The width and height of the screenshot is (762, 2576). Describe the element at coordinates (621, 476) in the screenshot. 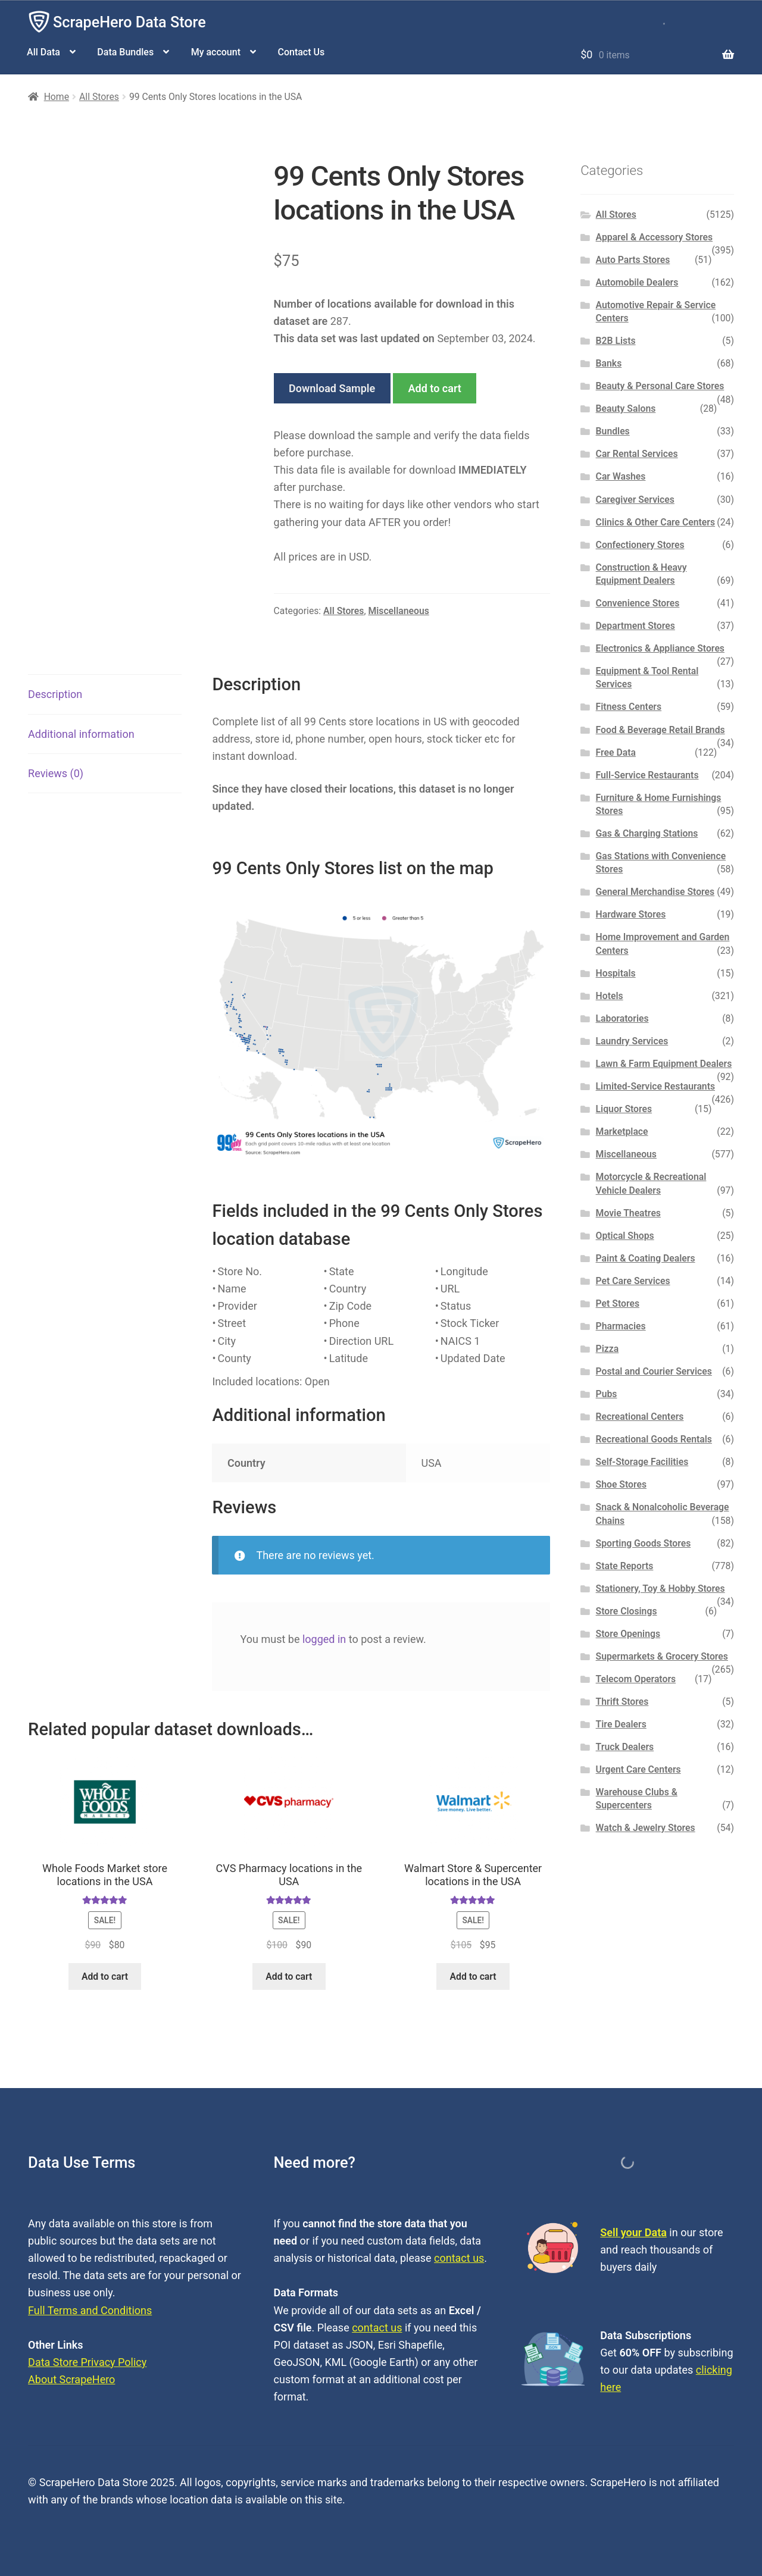

I see `Car Washes` at that location.